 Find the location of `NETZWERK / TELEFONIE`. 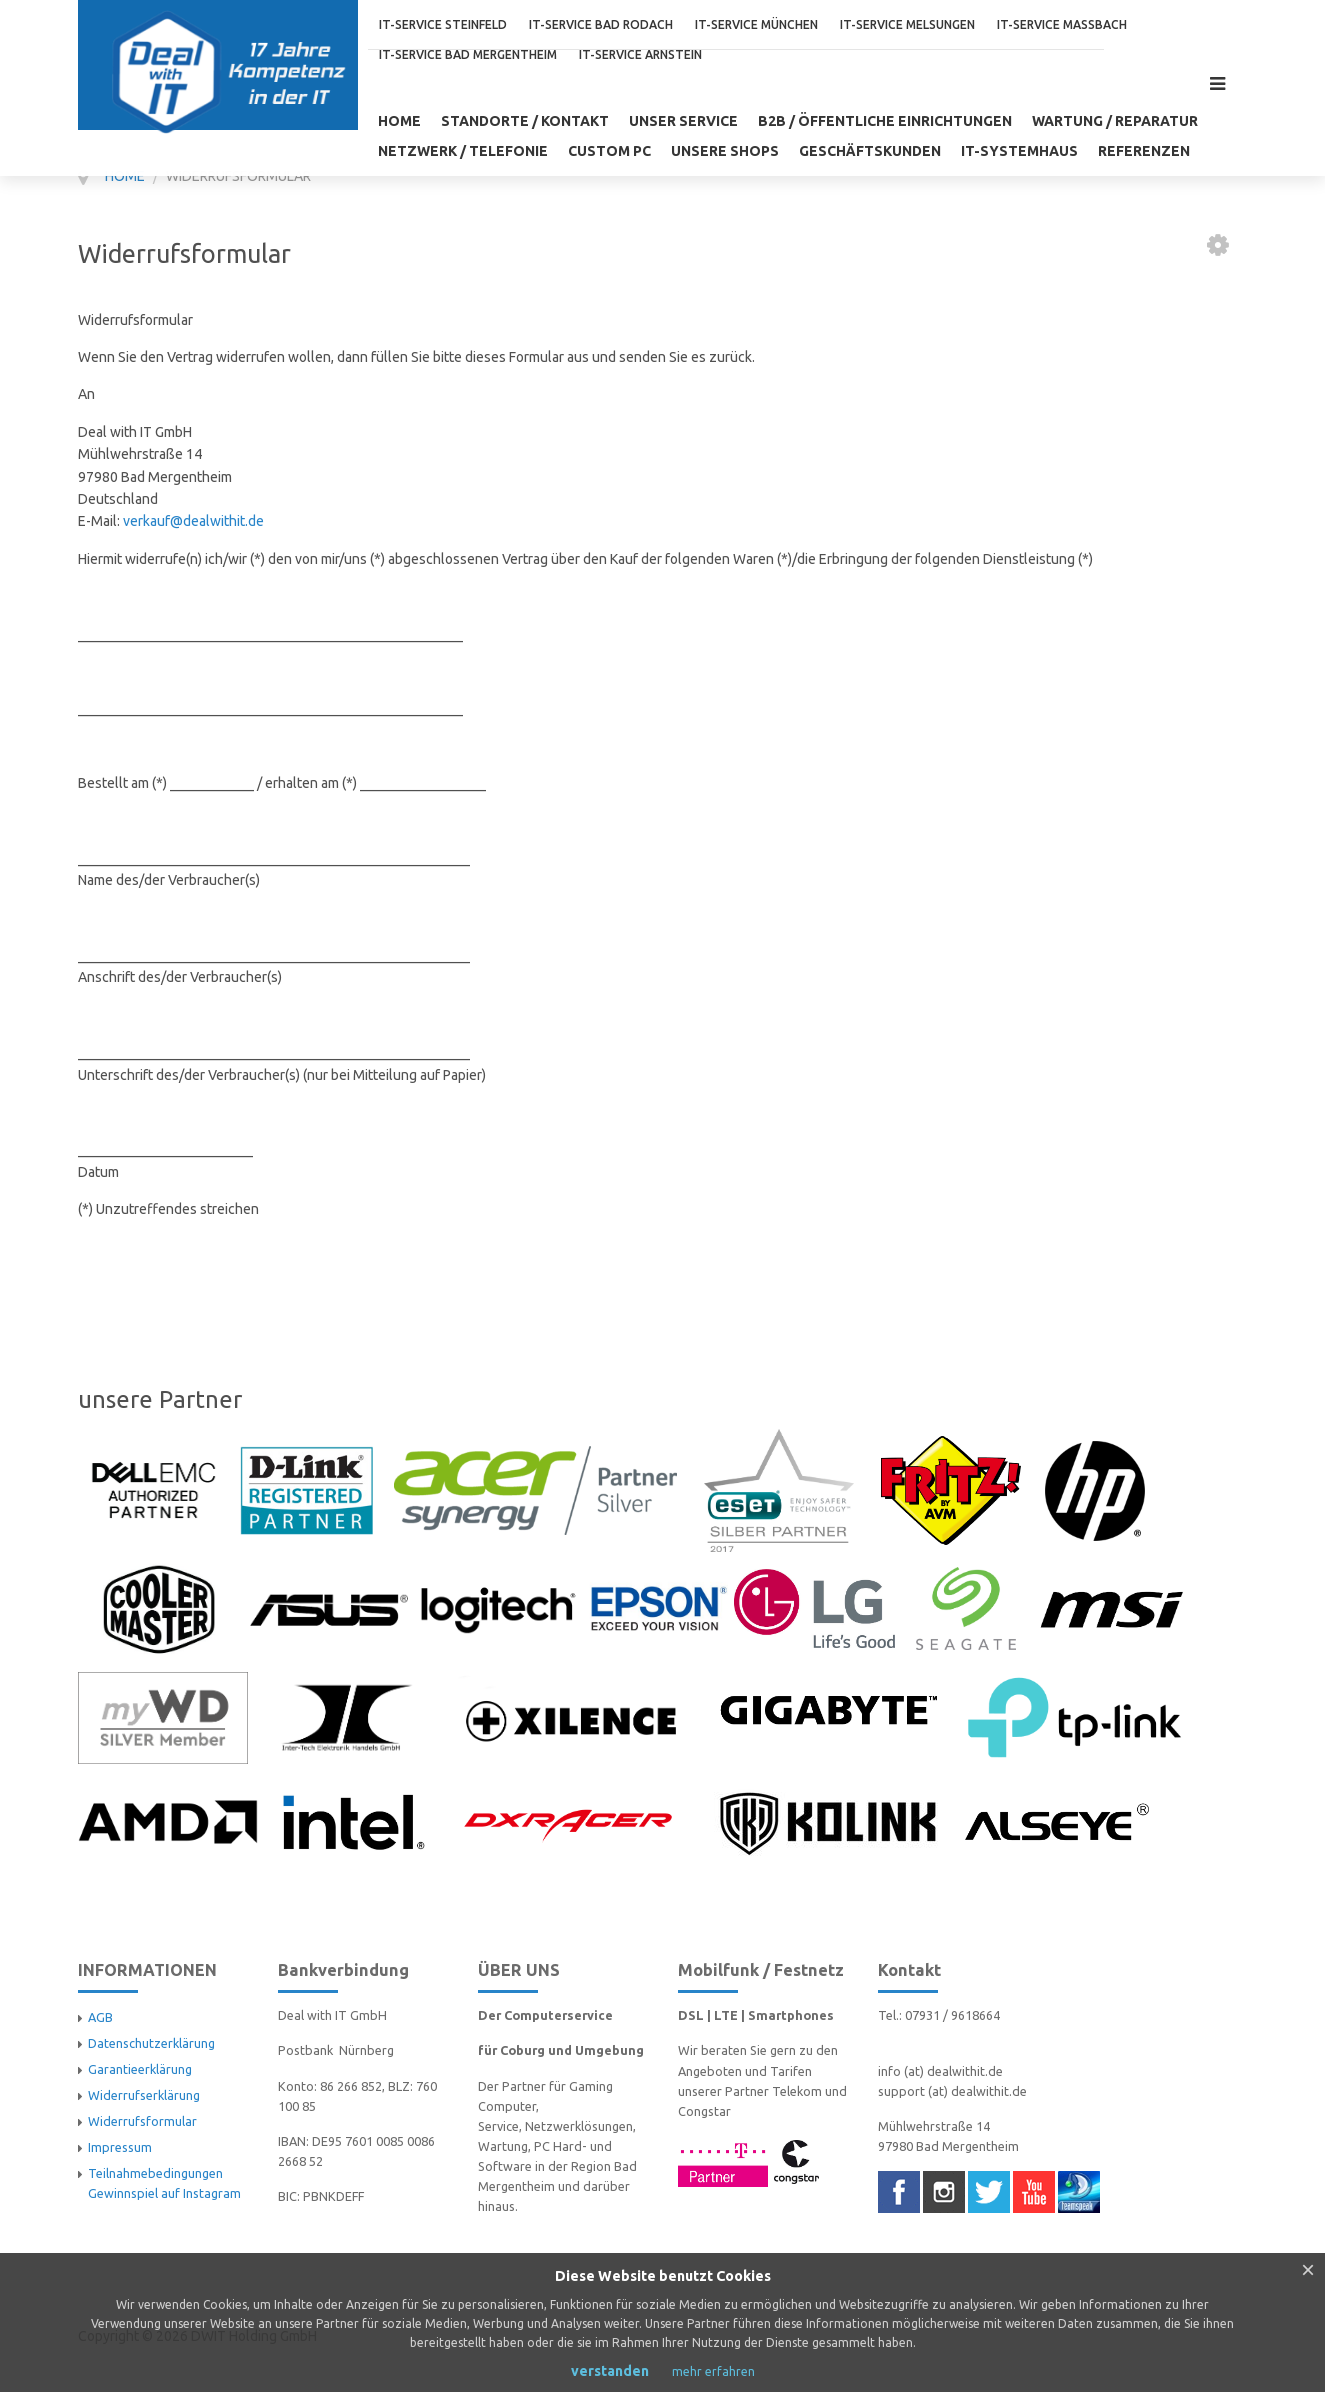

NETZWERK / TELEFONIE is located at coordinates (463, 151).